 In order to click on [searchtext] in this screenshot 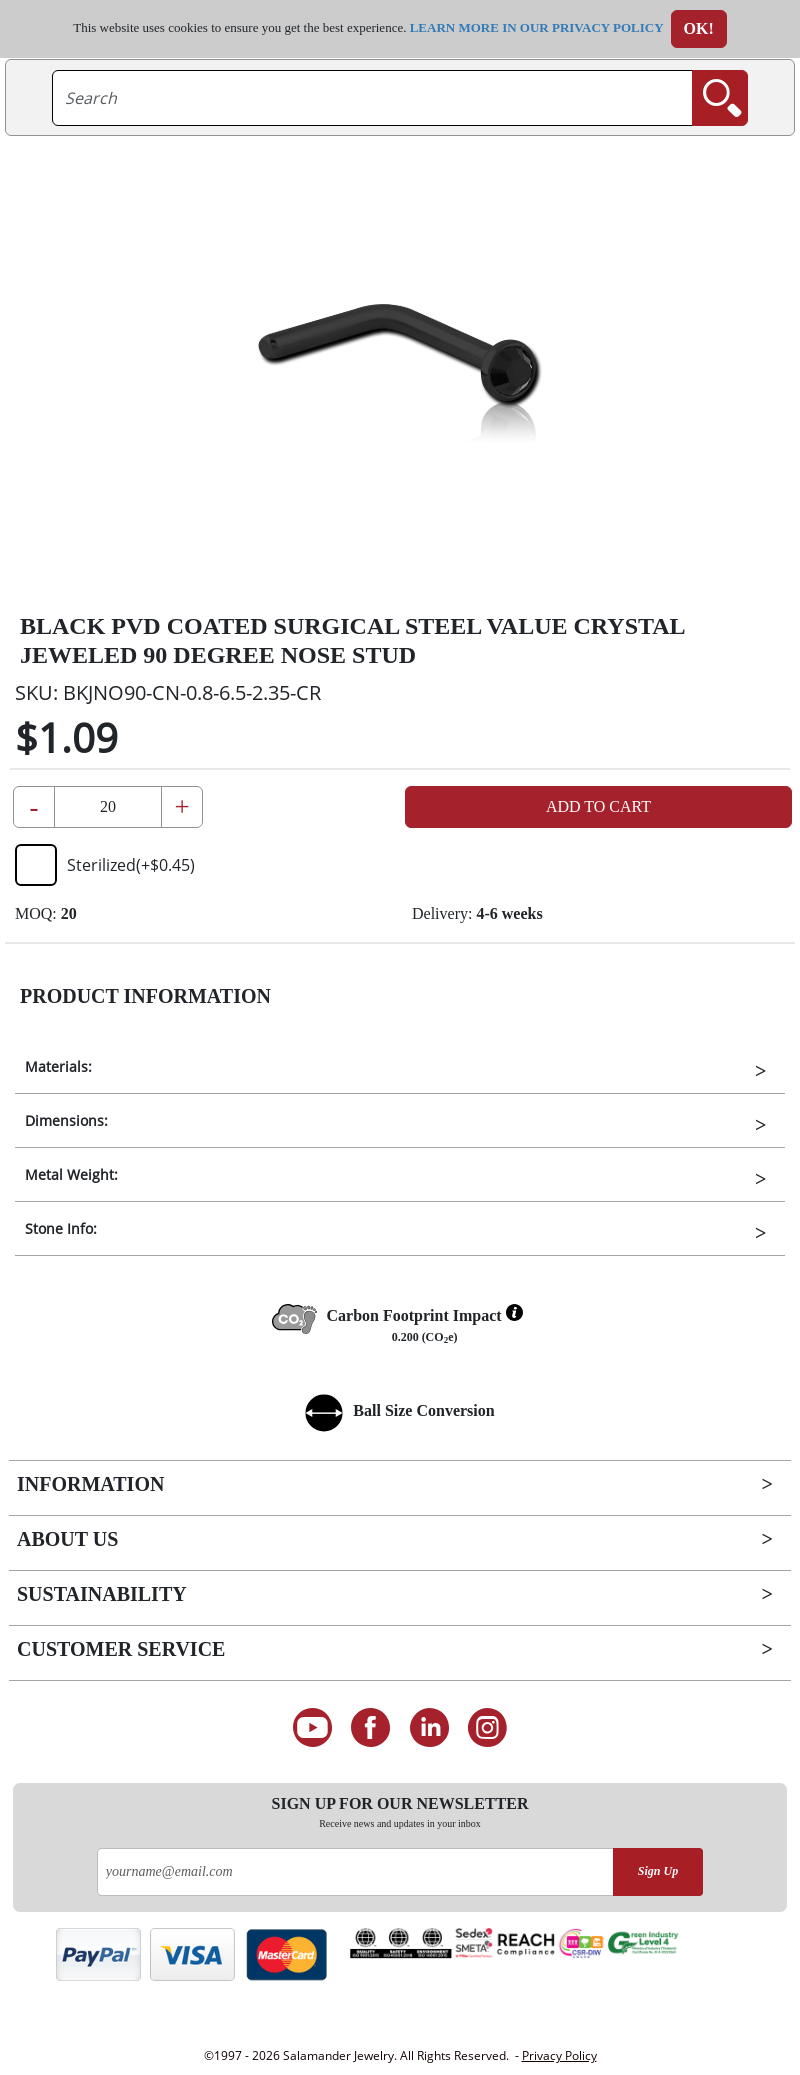, I will do `click(372, 98)`.